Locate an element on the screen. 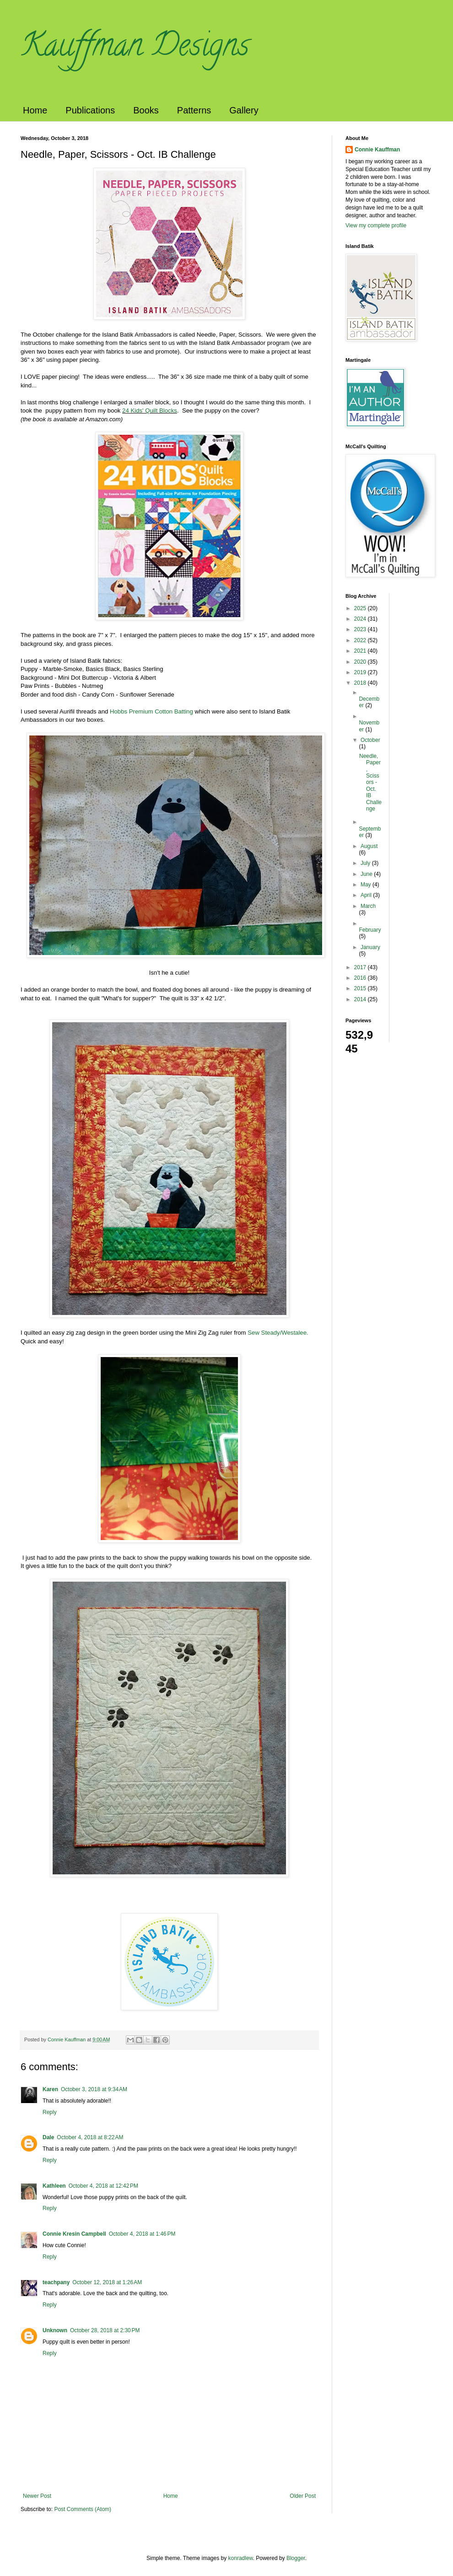  Kauffman Designs is located at coordinates (135, 48).